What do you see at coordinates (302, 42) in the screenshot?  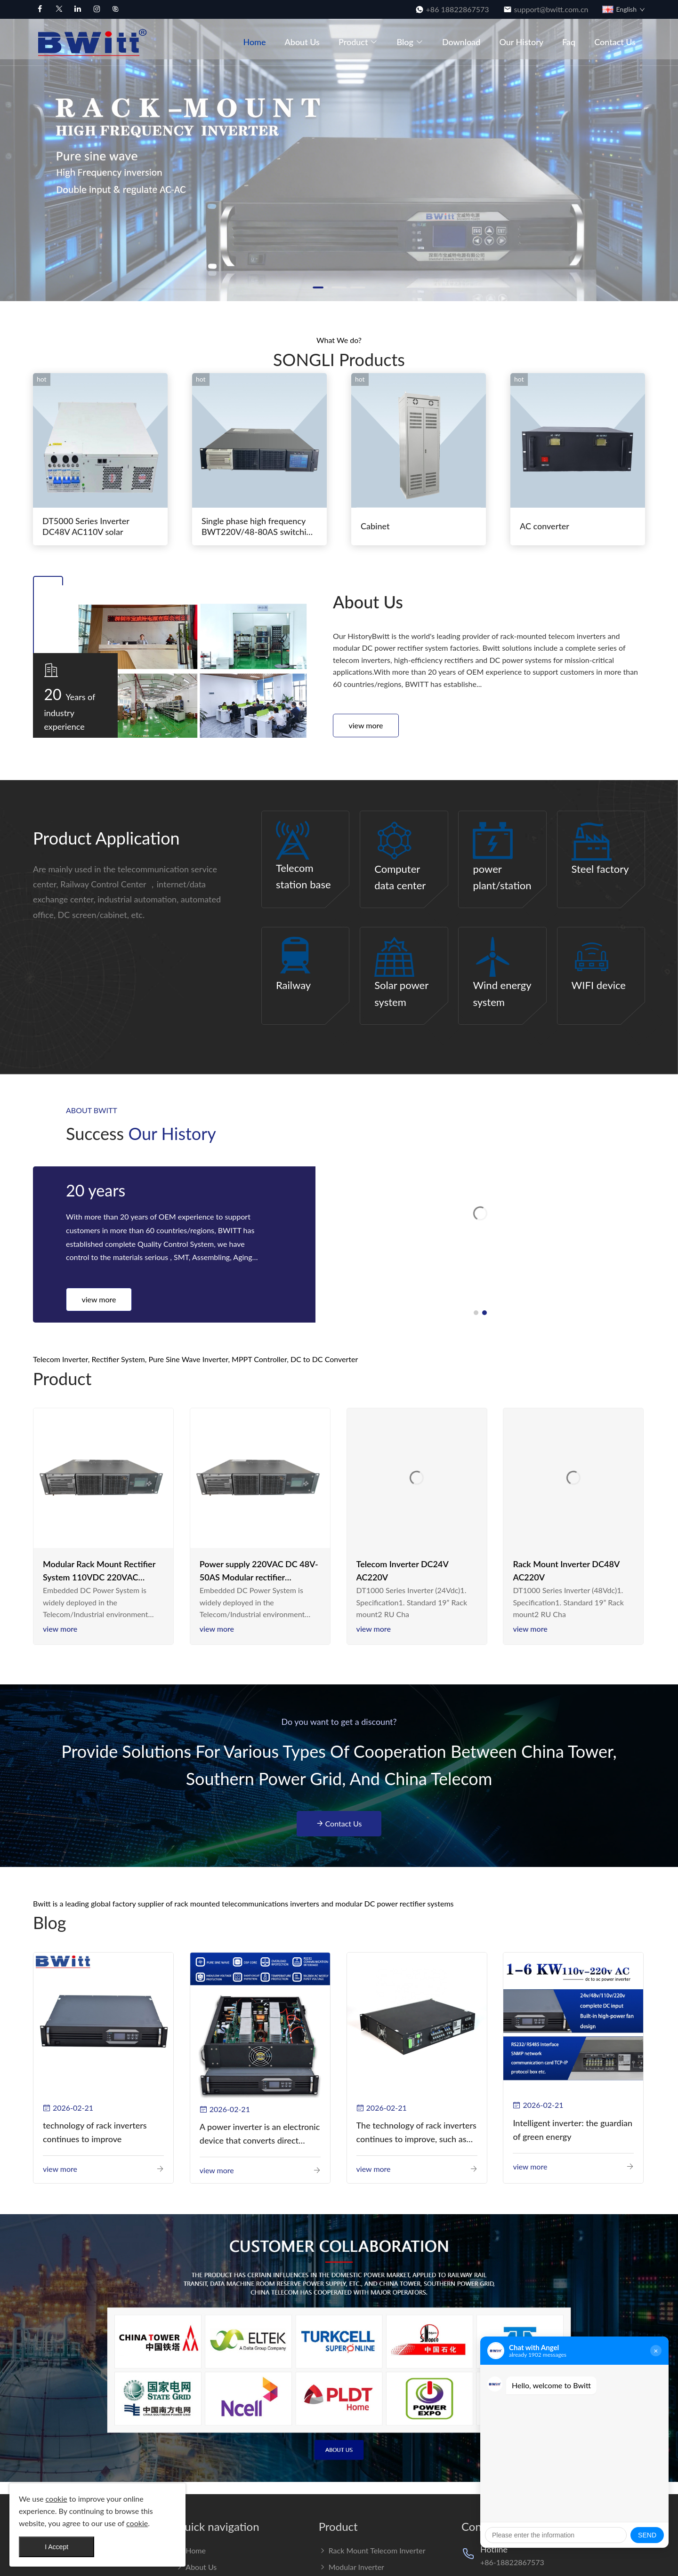 I see `About us` at bounding box center [302, 42].